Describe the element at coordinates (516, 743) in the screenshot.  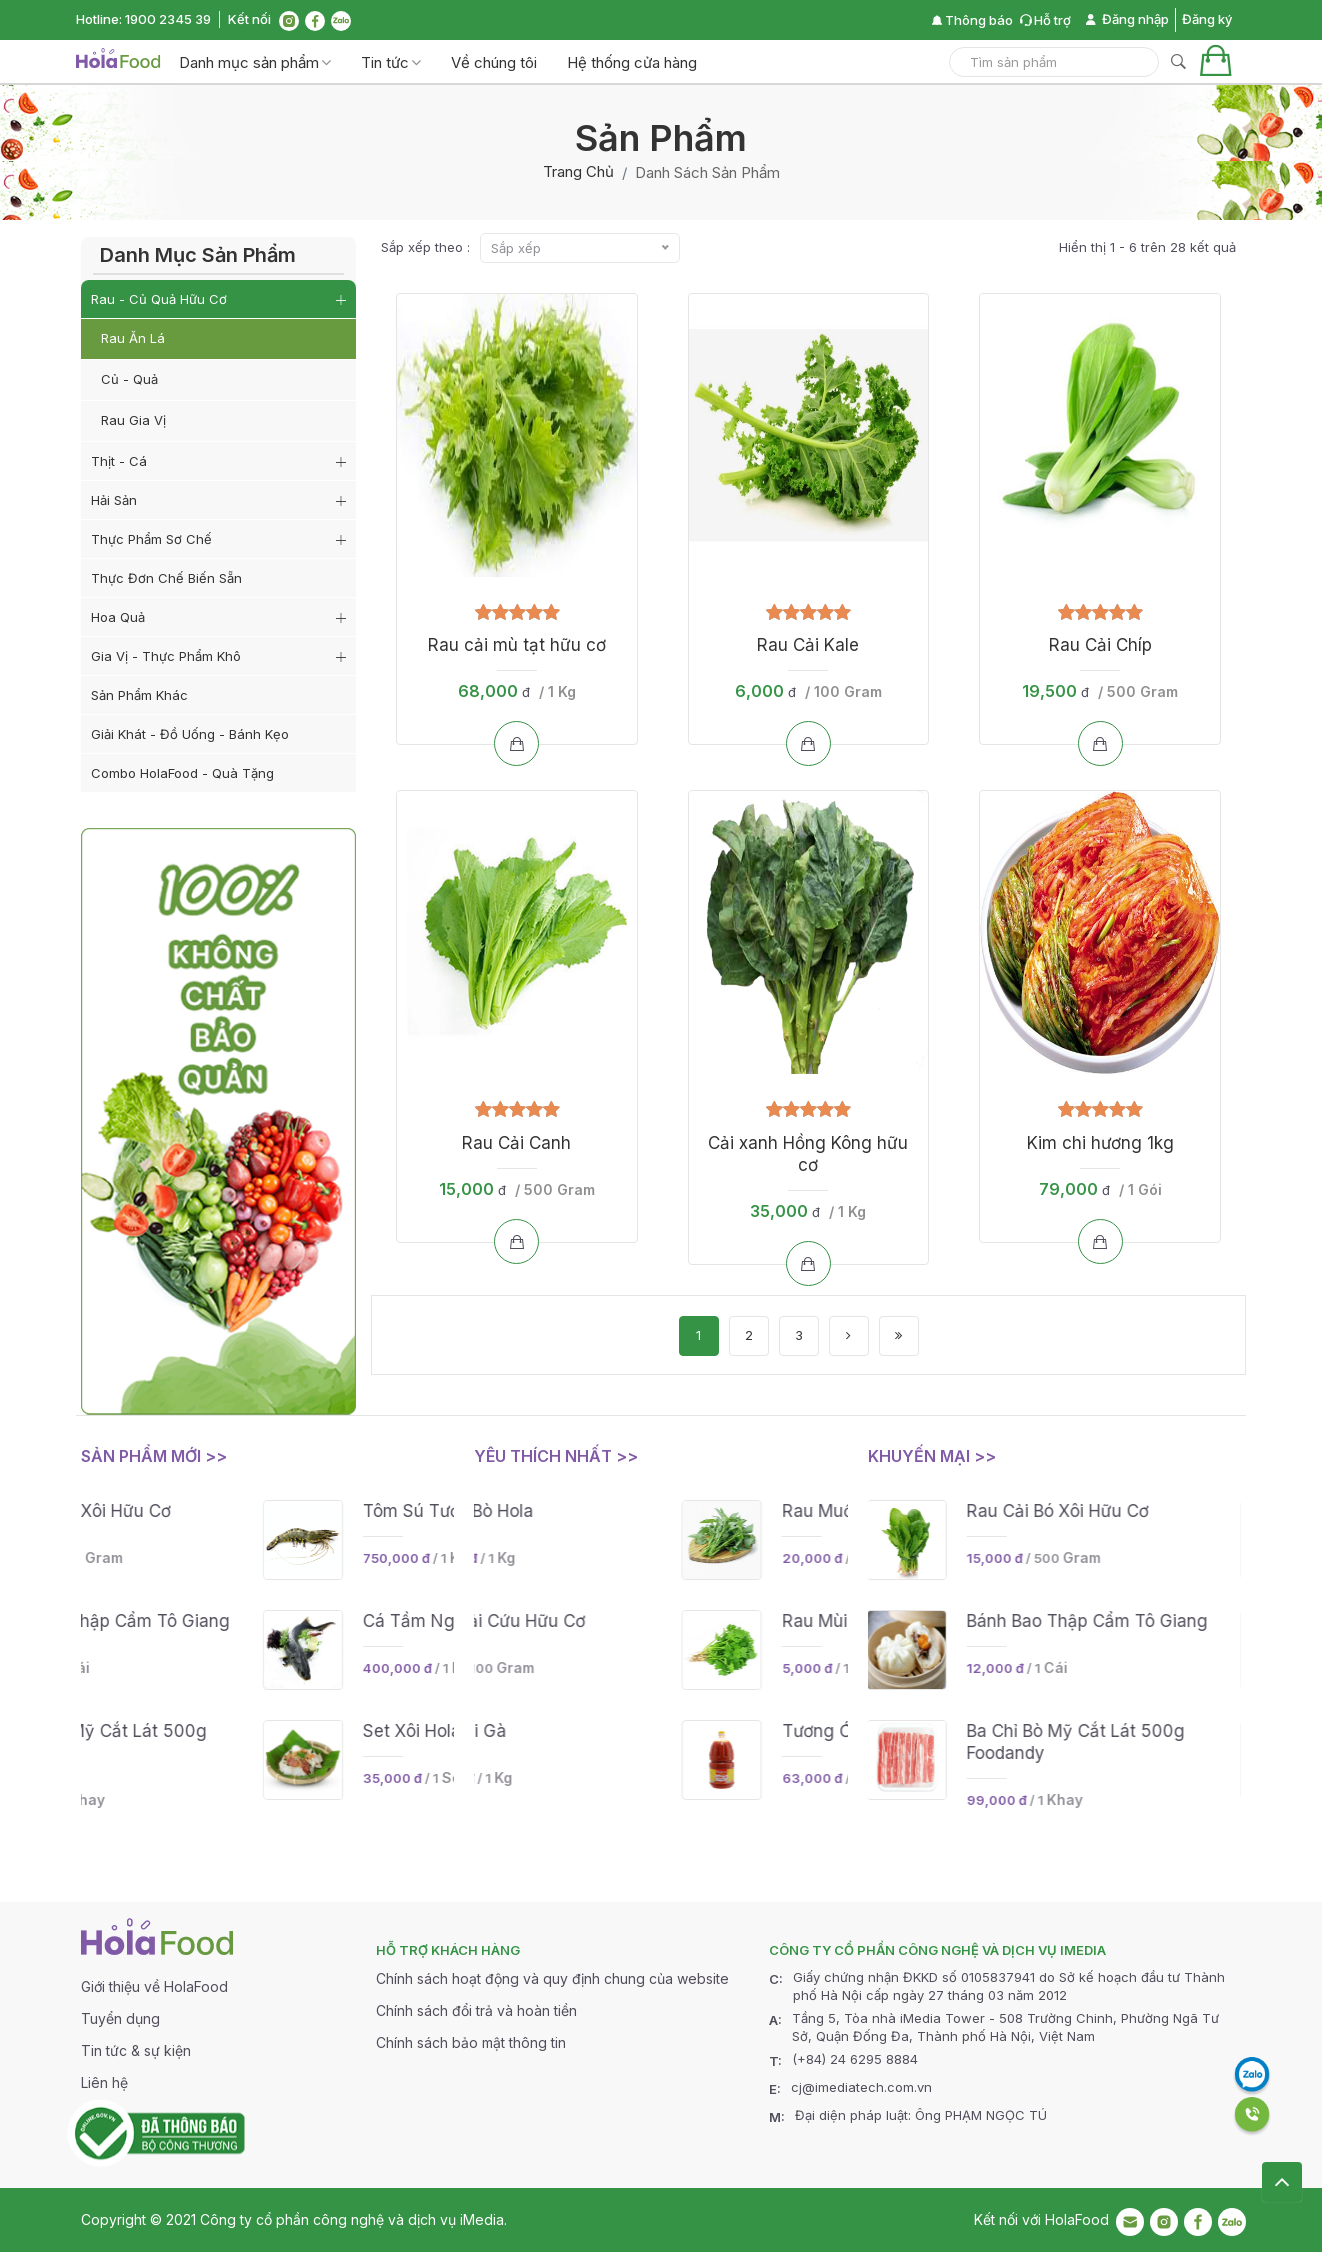
I see `[Add to cart]` at that location.